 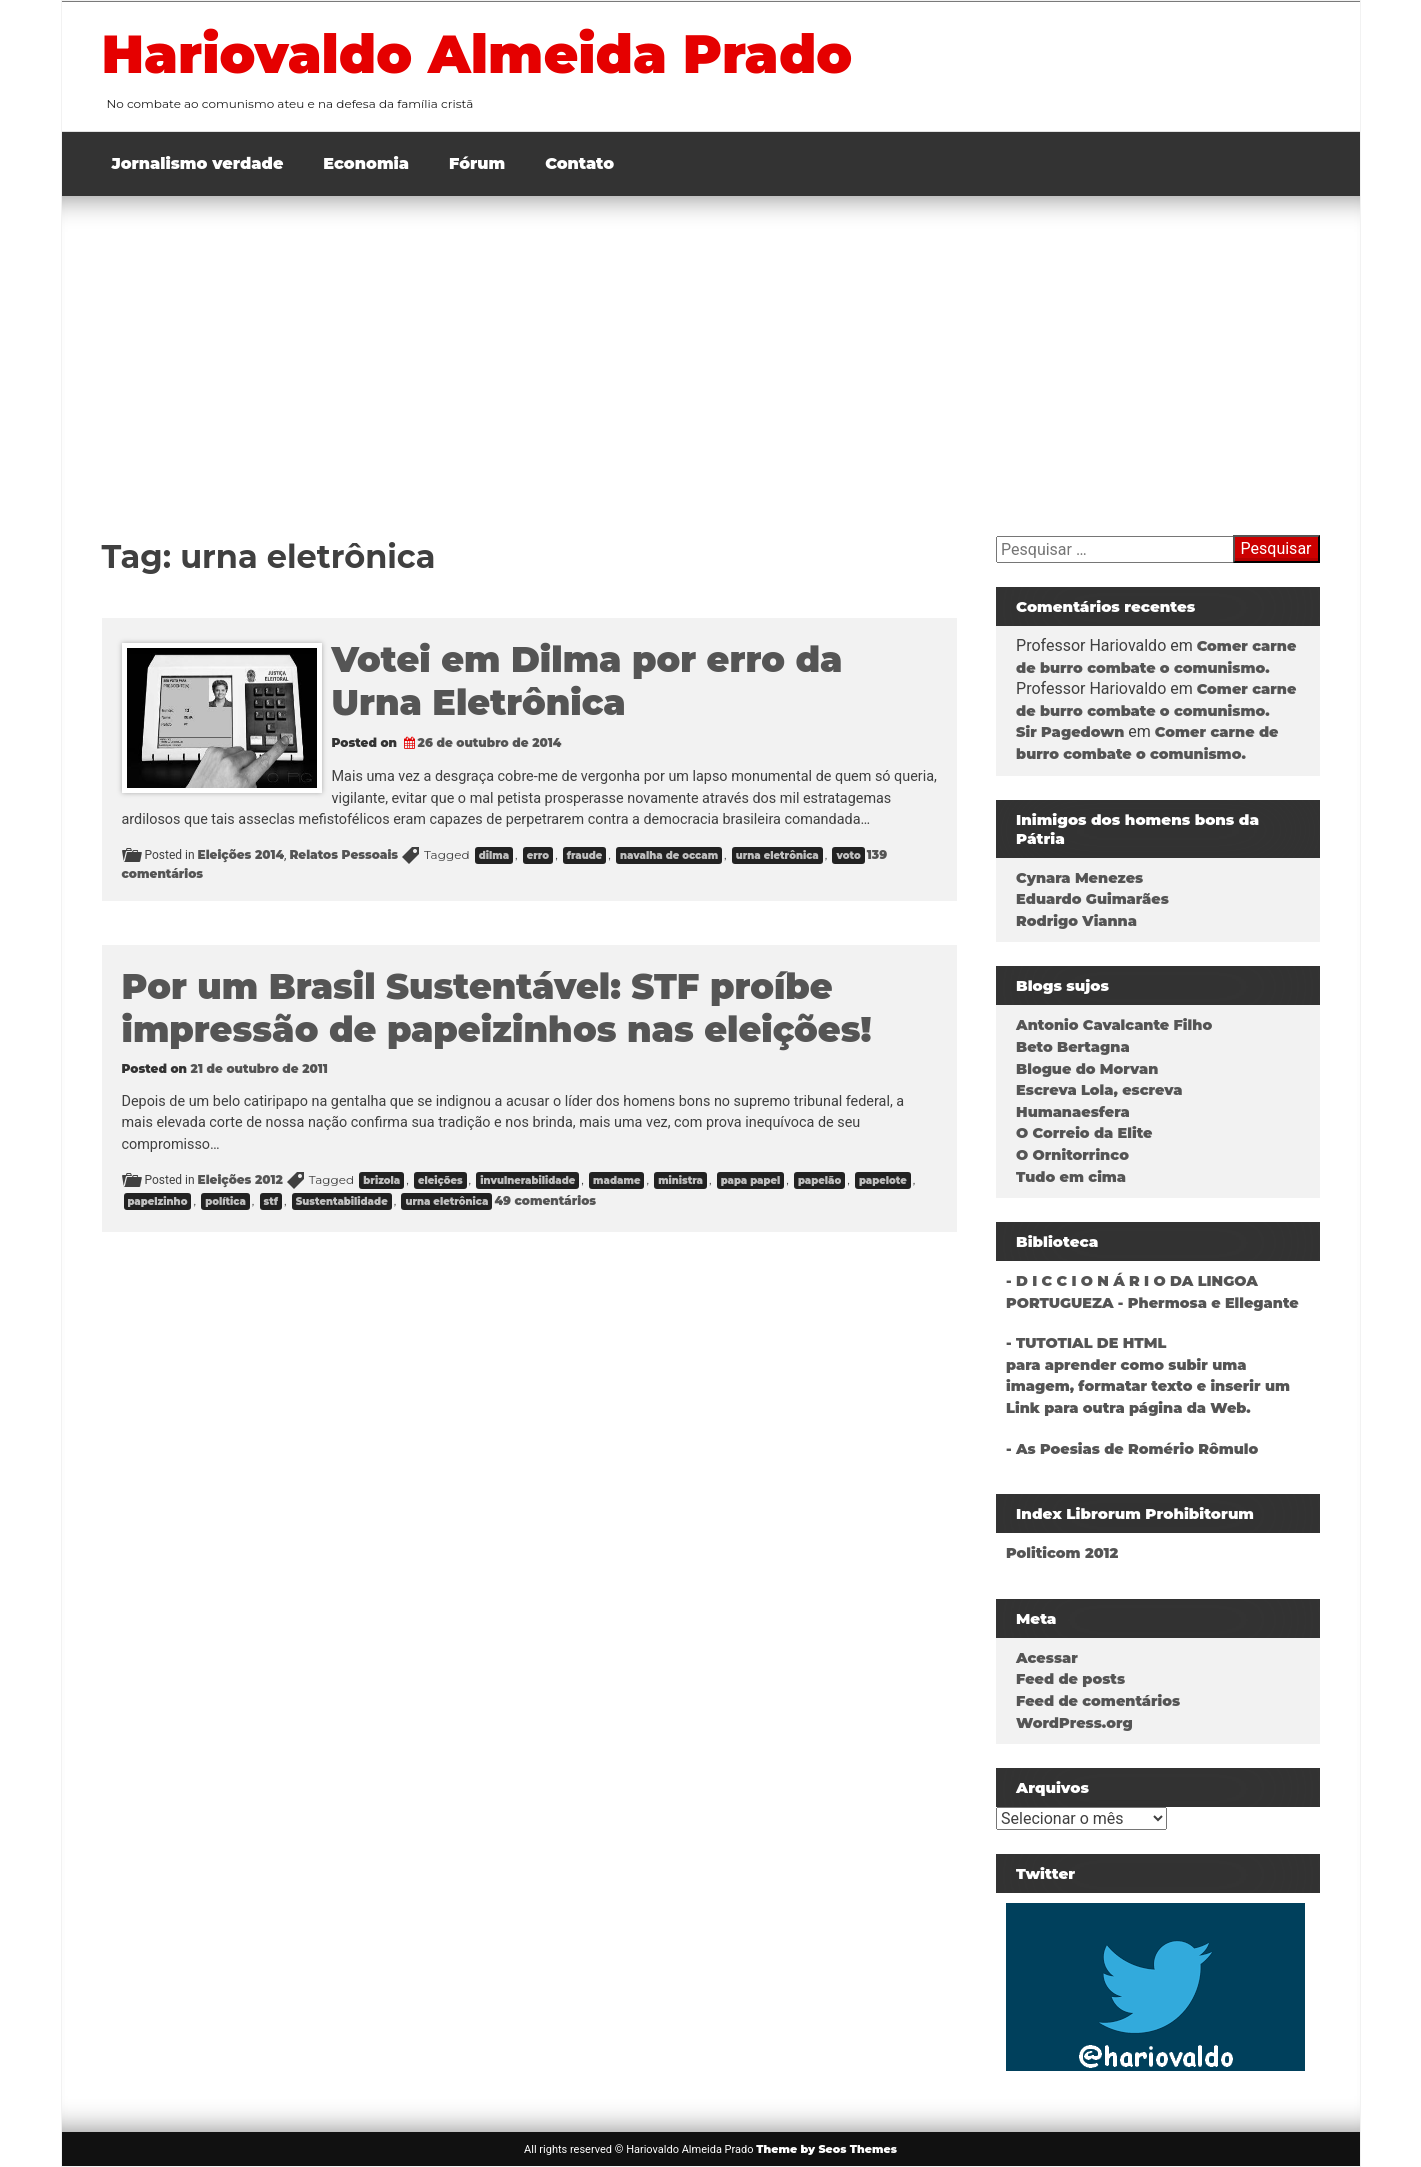 What do you see at coordinates (1070, 1679) in the screenshot?
I see `Feed de posts` at bounding box center [1070, 1679].